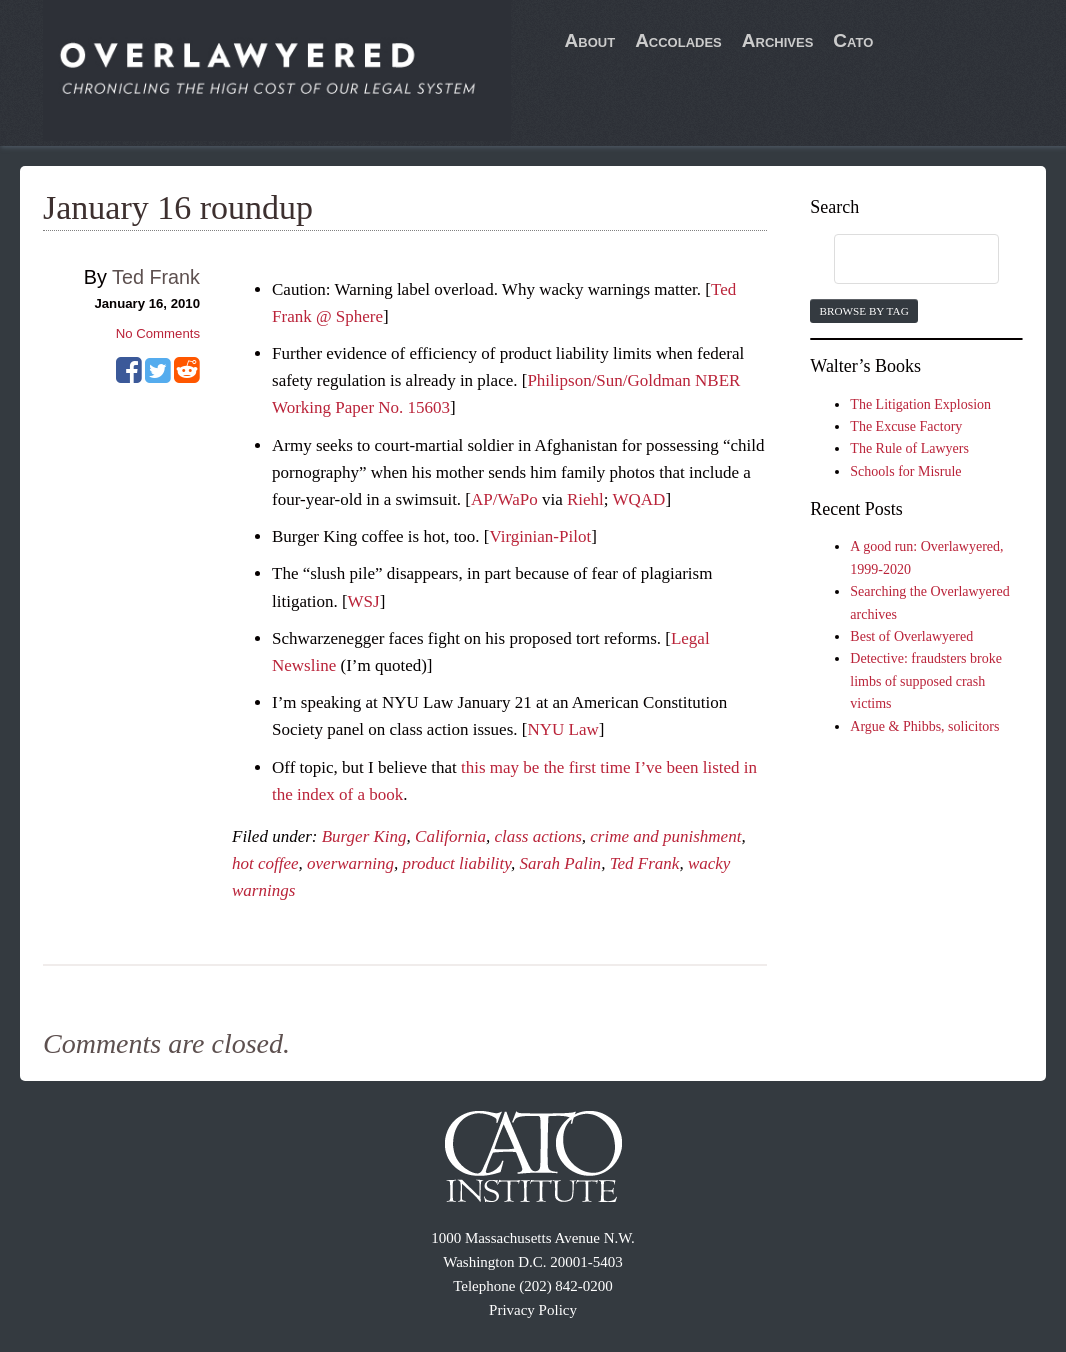 This screenshot has height=1352, width=1066. What do you see at coordinates (853, 40) in the screenshot?
I see `Cato` at bounding box center [853, 40].